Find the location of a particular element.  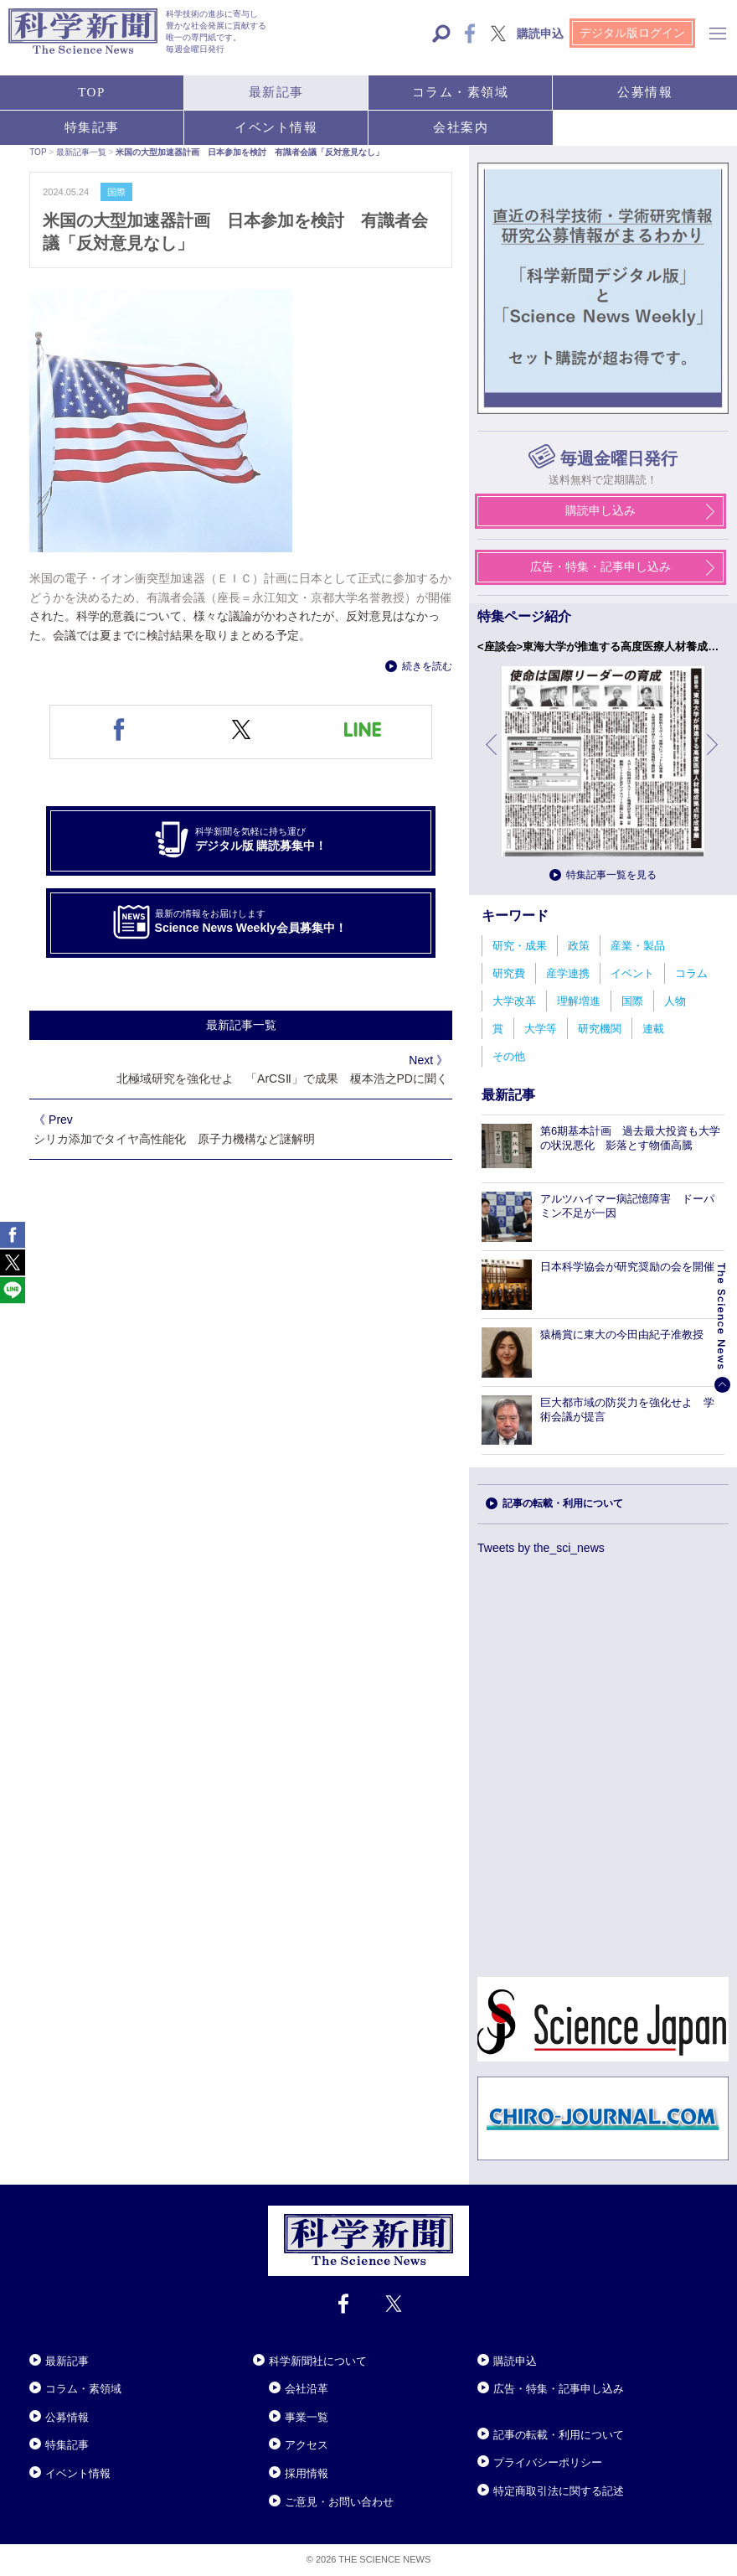

コラム is located at coordinates (691, 973).